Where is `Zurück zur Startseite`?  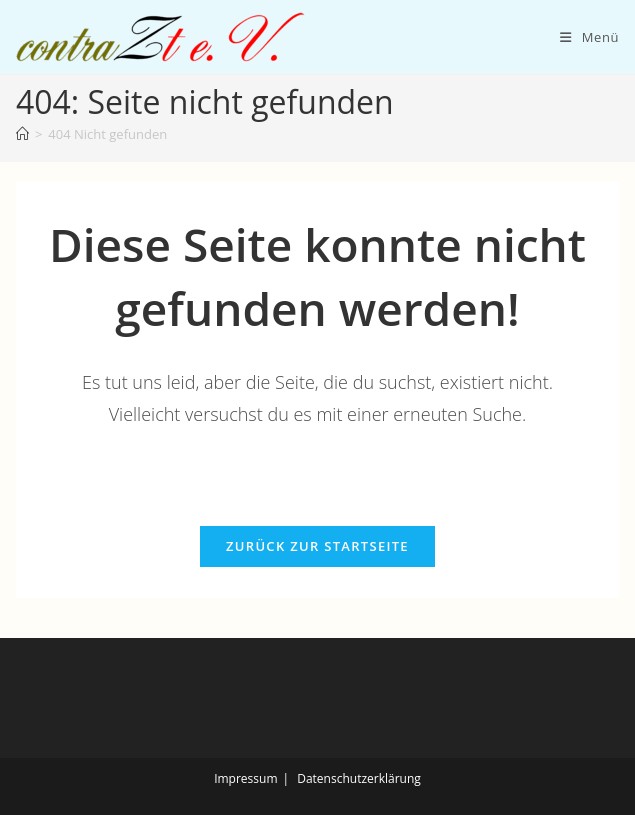 Zurück zur Startseite is located at coordinates (317, 546).